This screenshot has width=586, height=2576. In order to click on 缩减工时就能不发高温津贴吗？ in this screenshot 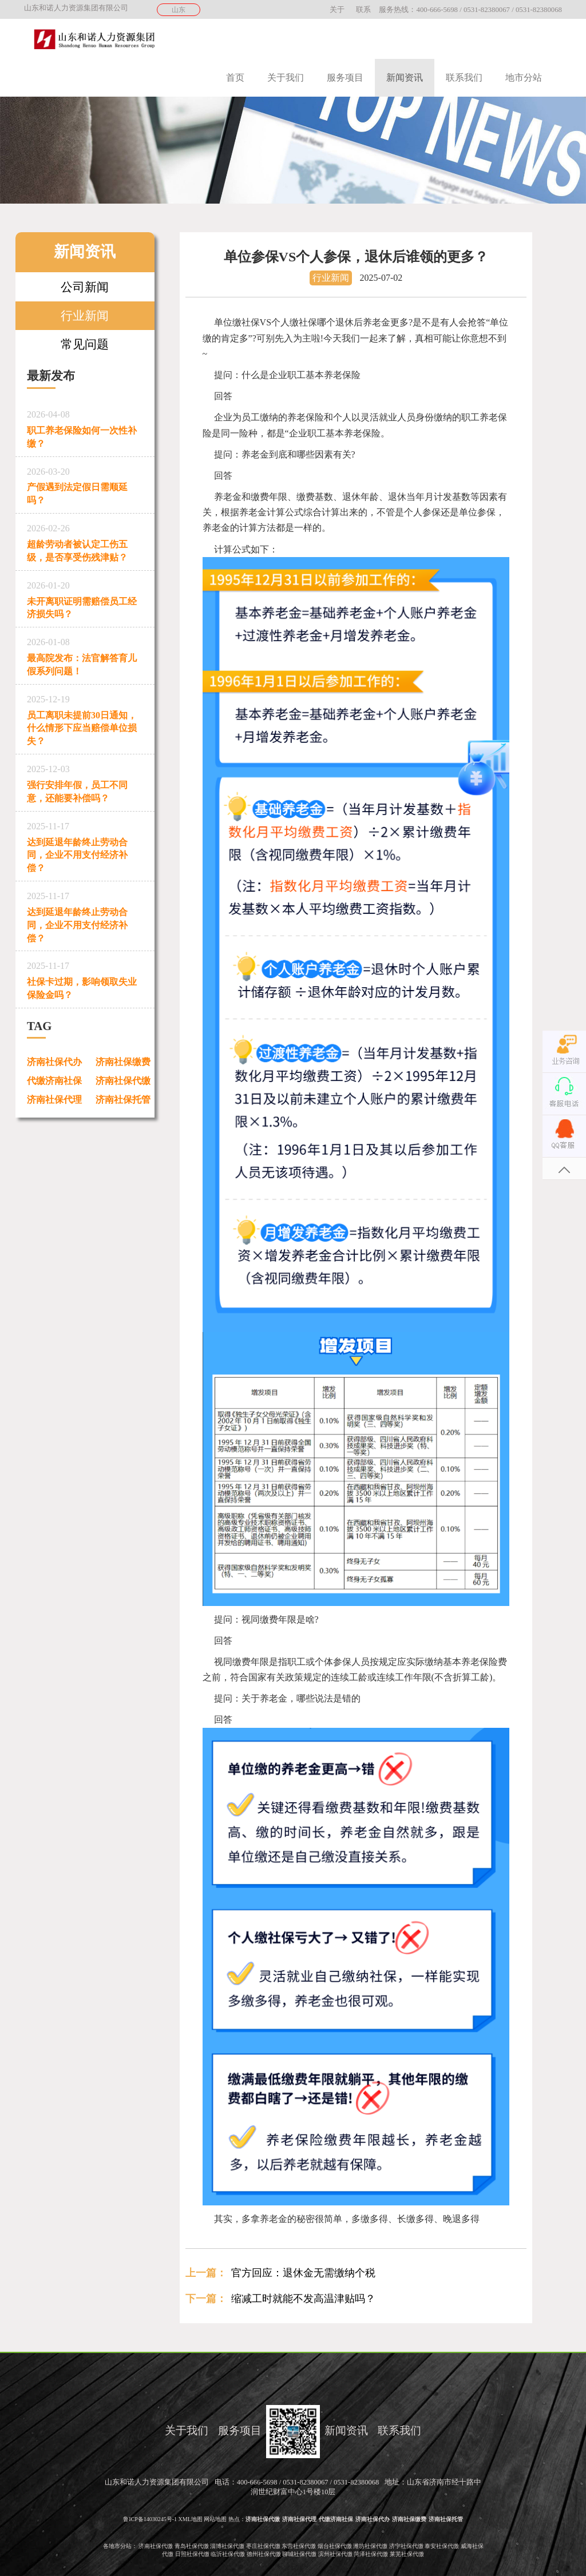, I will do `click(303, 2298)`.